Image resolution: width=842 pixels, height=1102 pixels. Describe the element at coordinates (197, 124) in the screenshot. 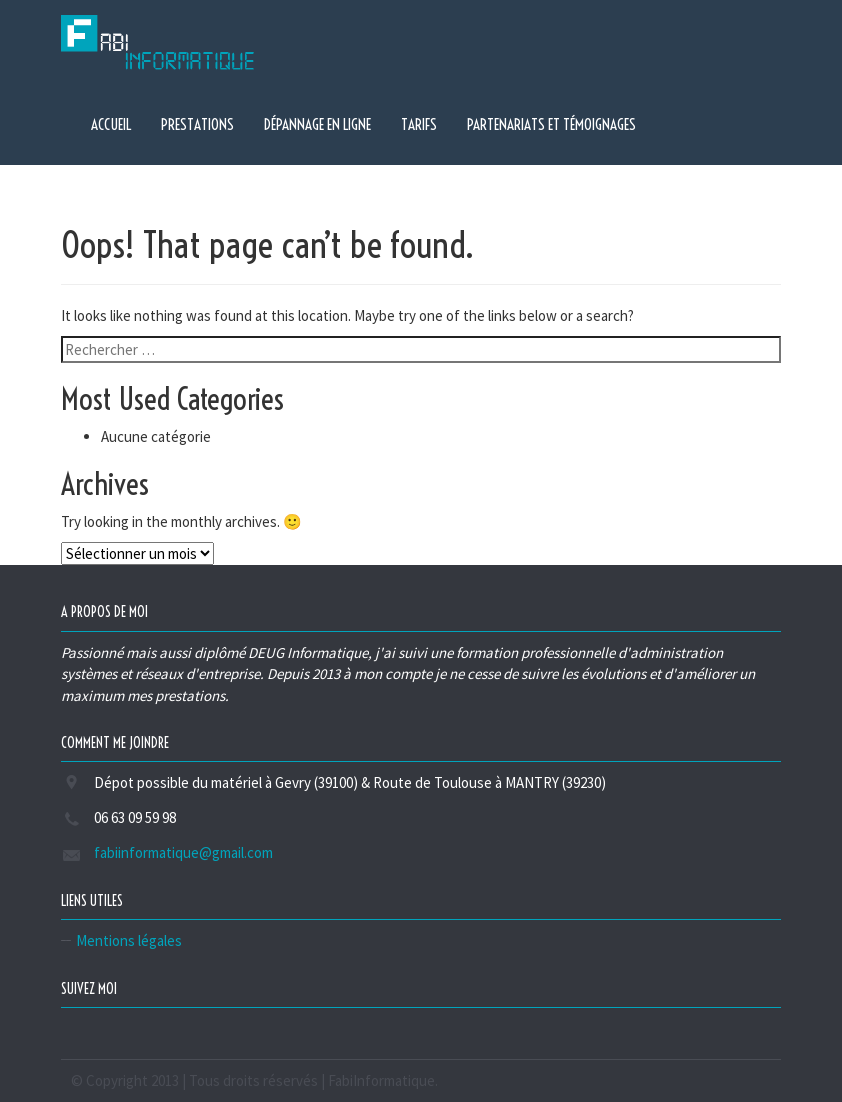

I see `Prestations` at that location.